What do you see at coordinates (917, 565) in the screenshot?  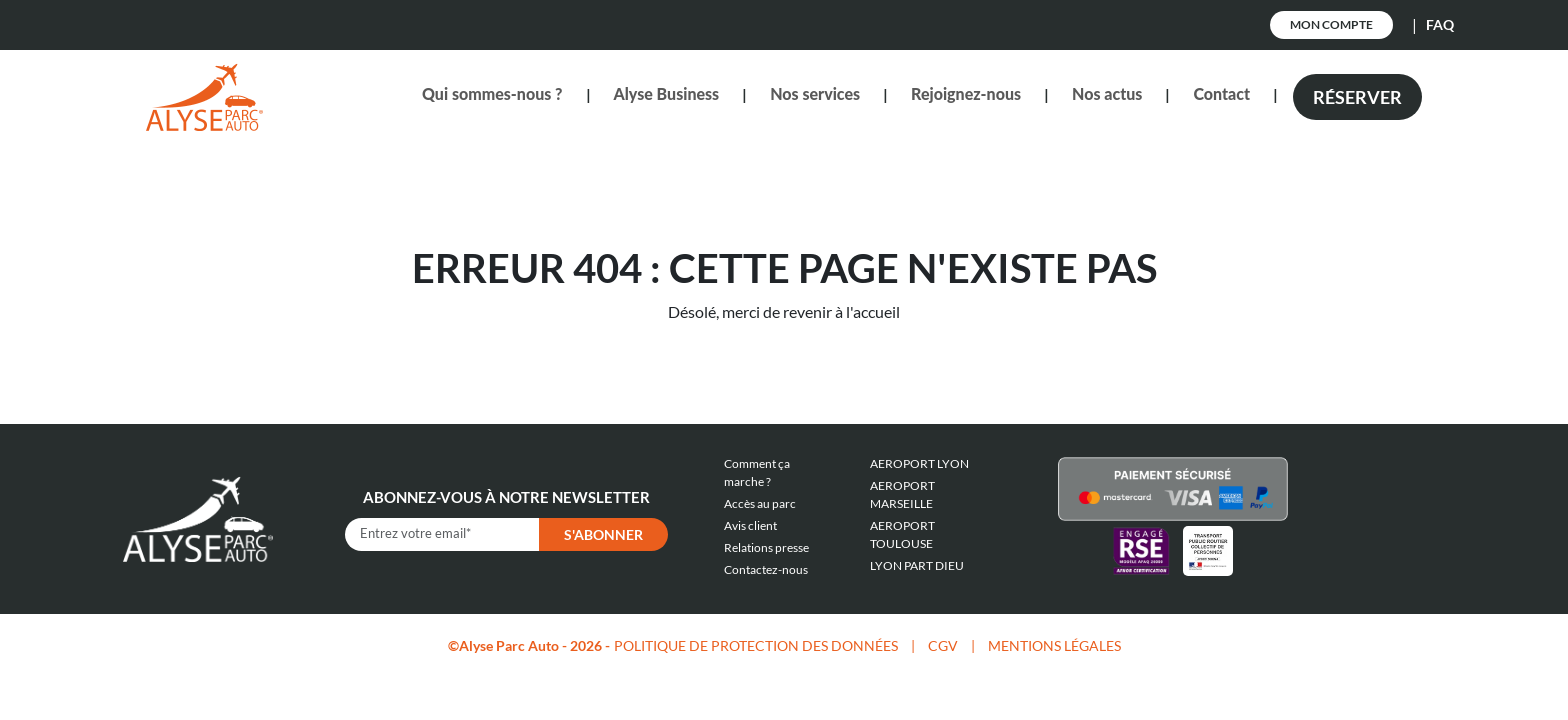 I see `LYON PART DIEU` at bounding box center [917, 565].